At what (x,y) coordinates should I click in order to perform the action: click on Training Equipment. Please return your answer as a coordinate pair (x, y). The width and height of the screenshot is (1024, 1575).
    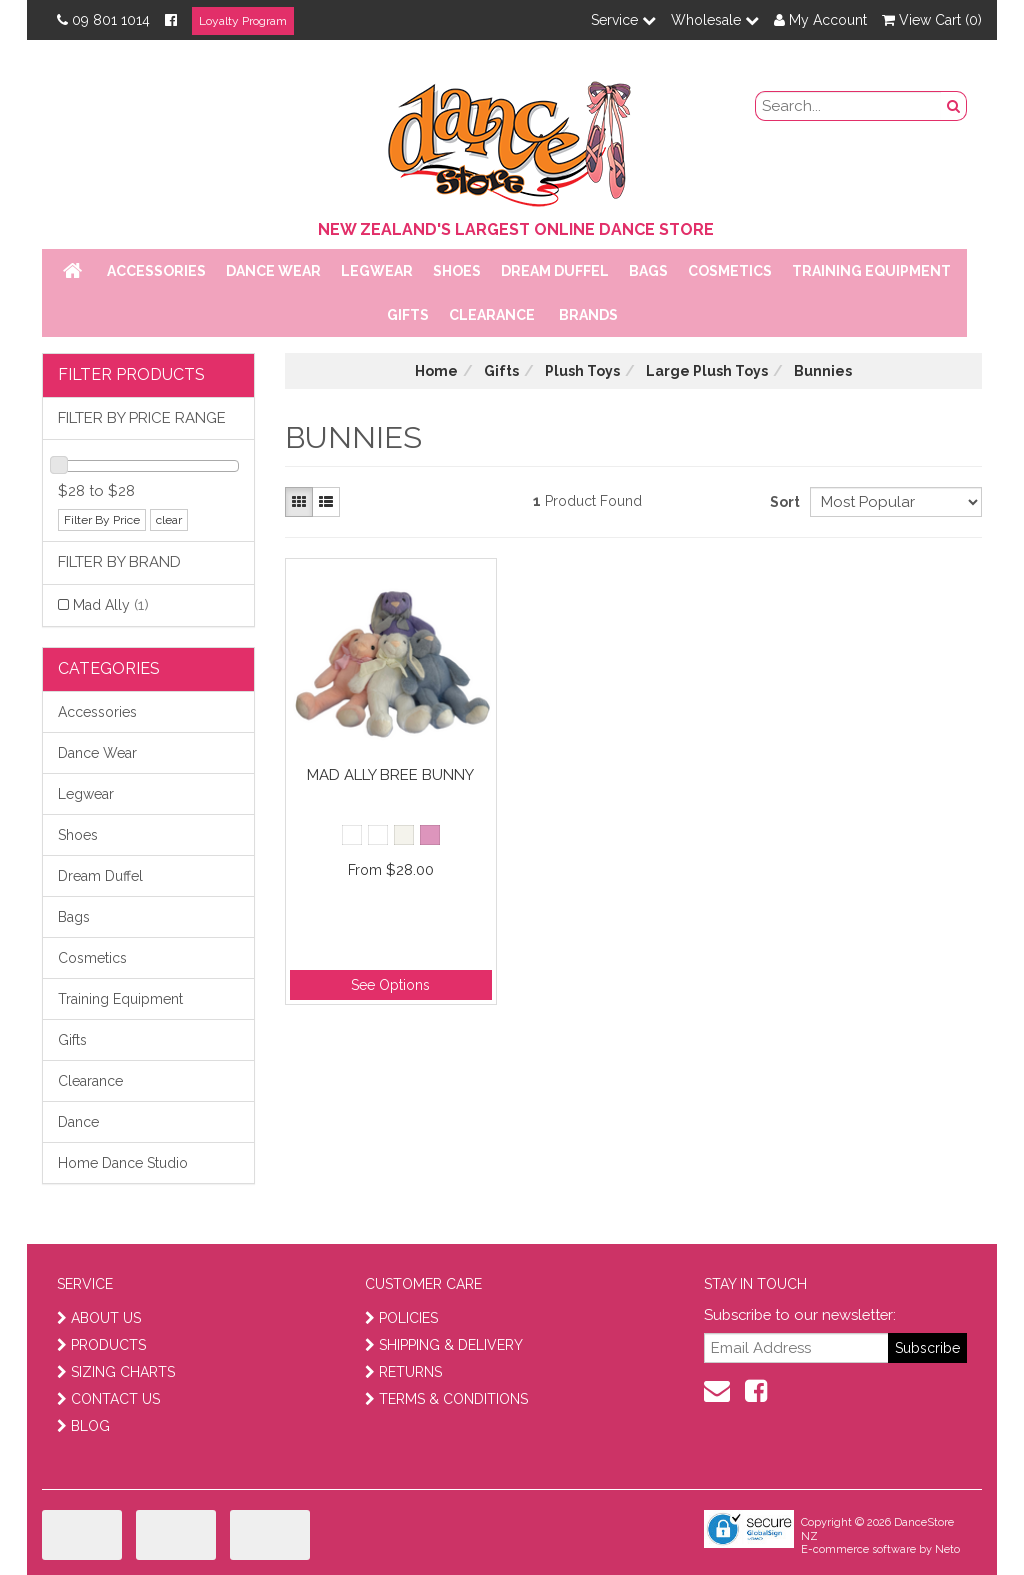
    Looking at the image, I should click on (871, 271).